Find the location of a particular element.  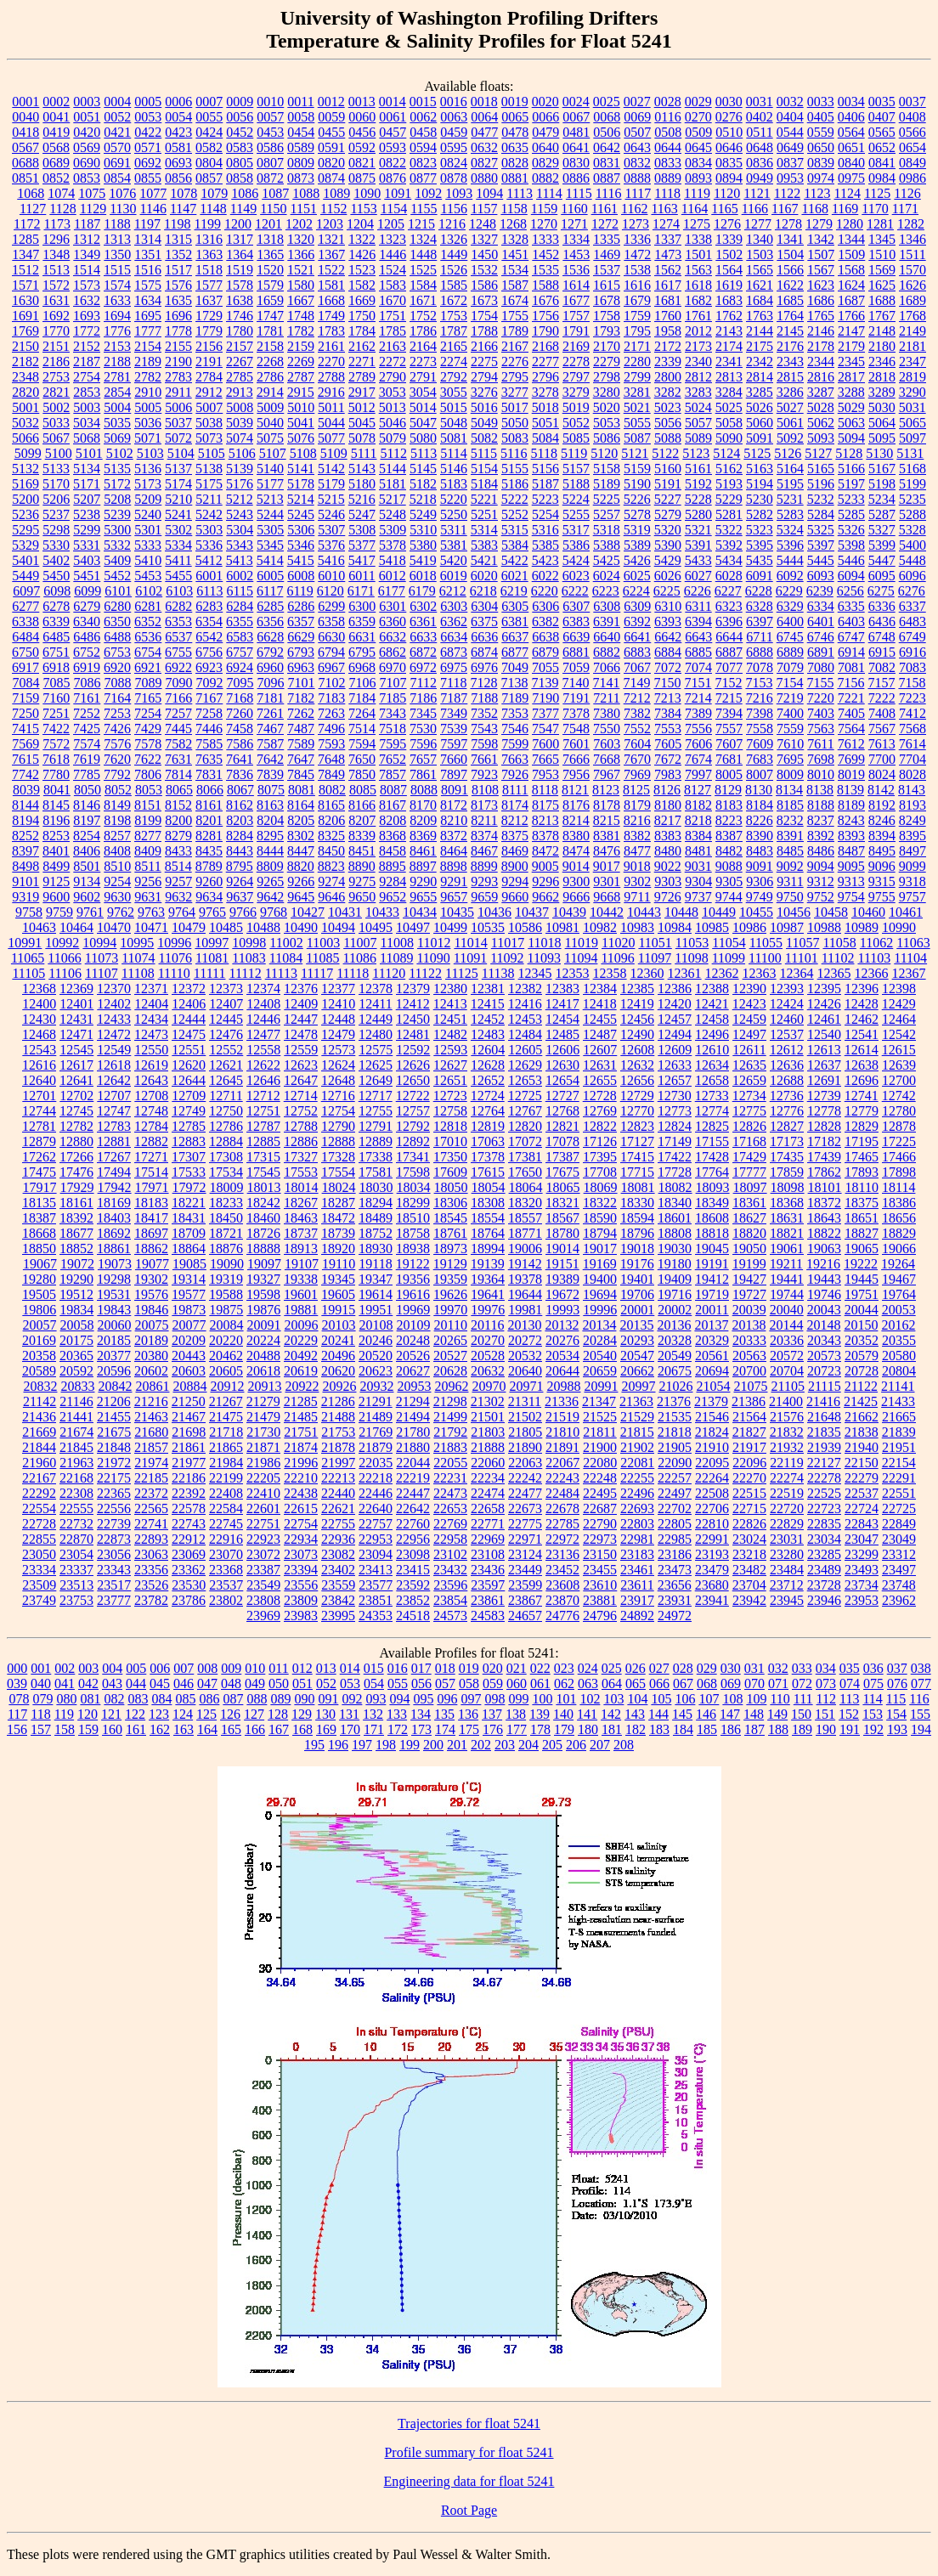

21888 is located at coordinates (488, 1447).